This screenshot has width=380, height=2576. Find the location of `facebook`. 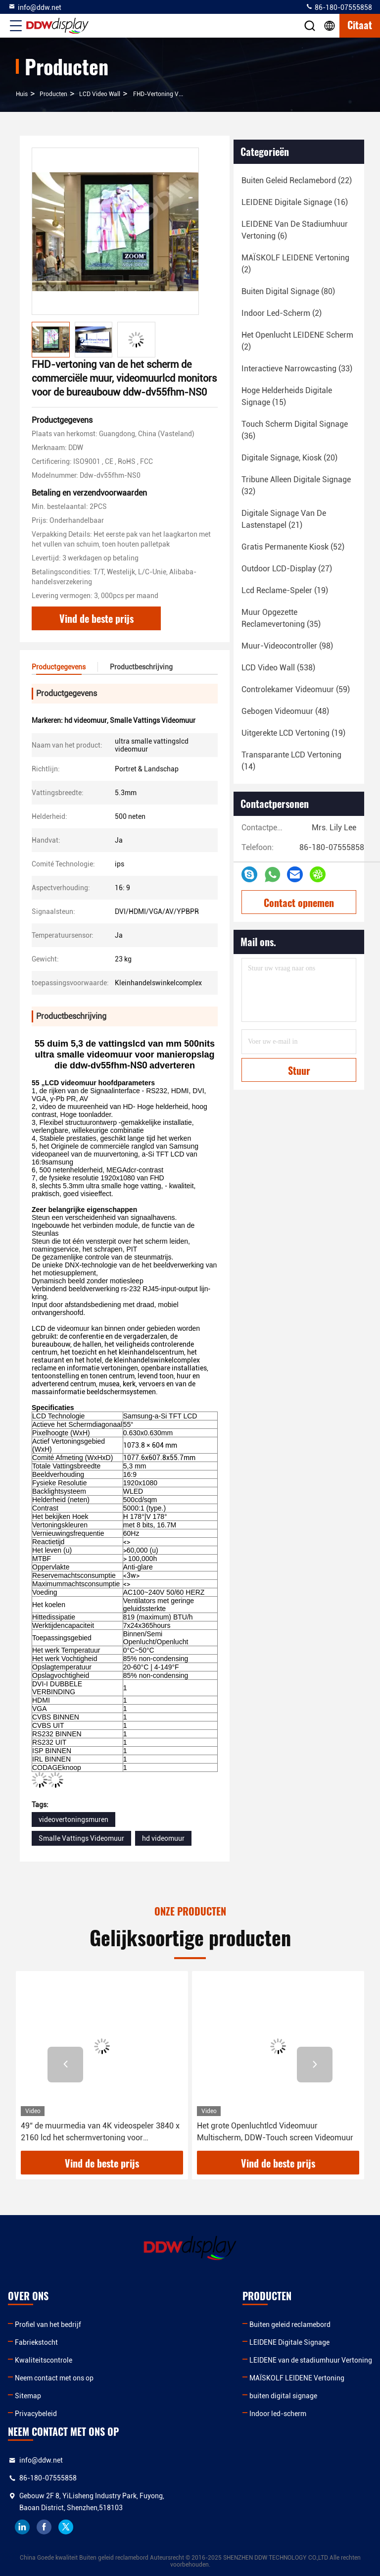

facebook is located at coordinates (44, 2527).